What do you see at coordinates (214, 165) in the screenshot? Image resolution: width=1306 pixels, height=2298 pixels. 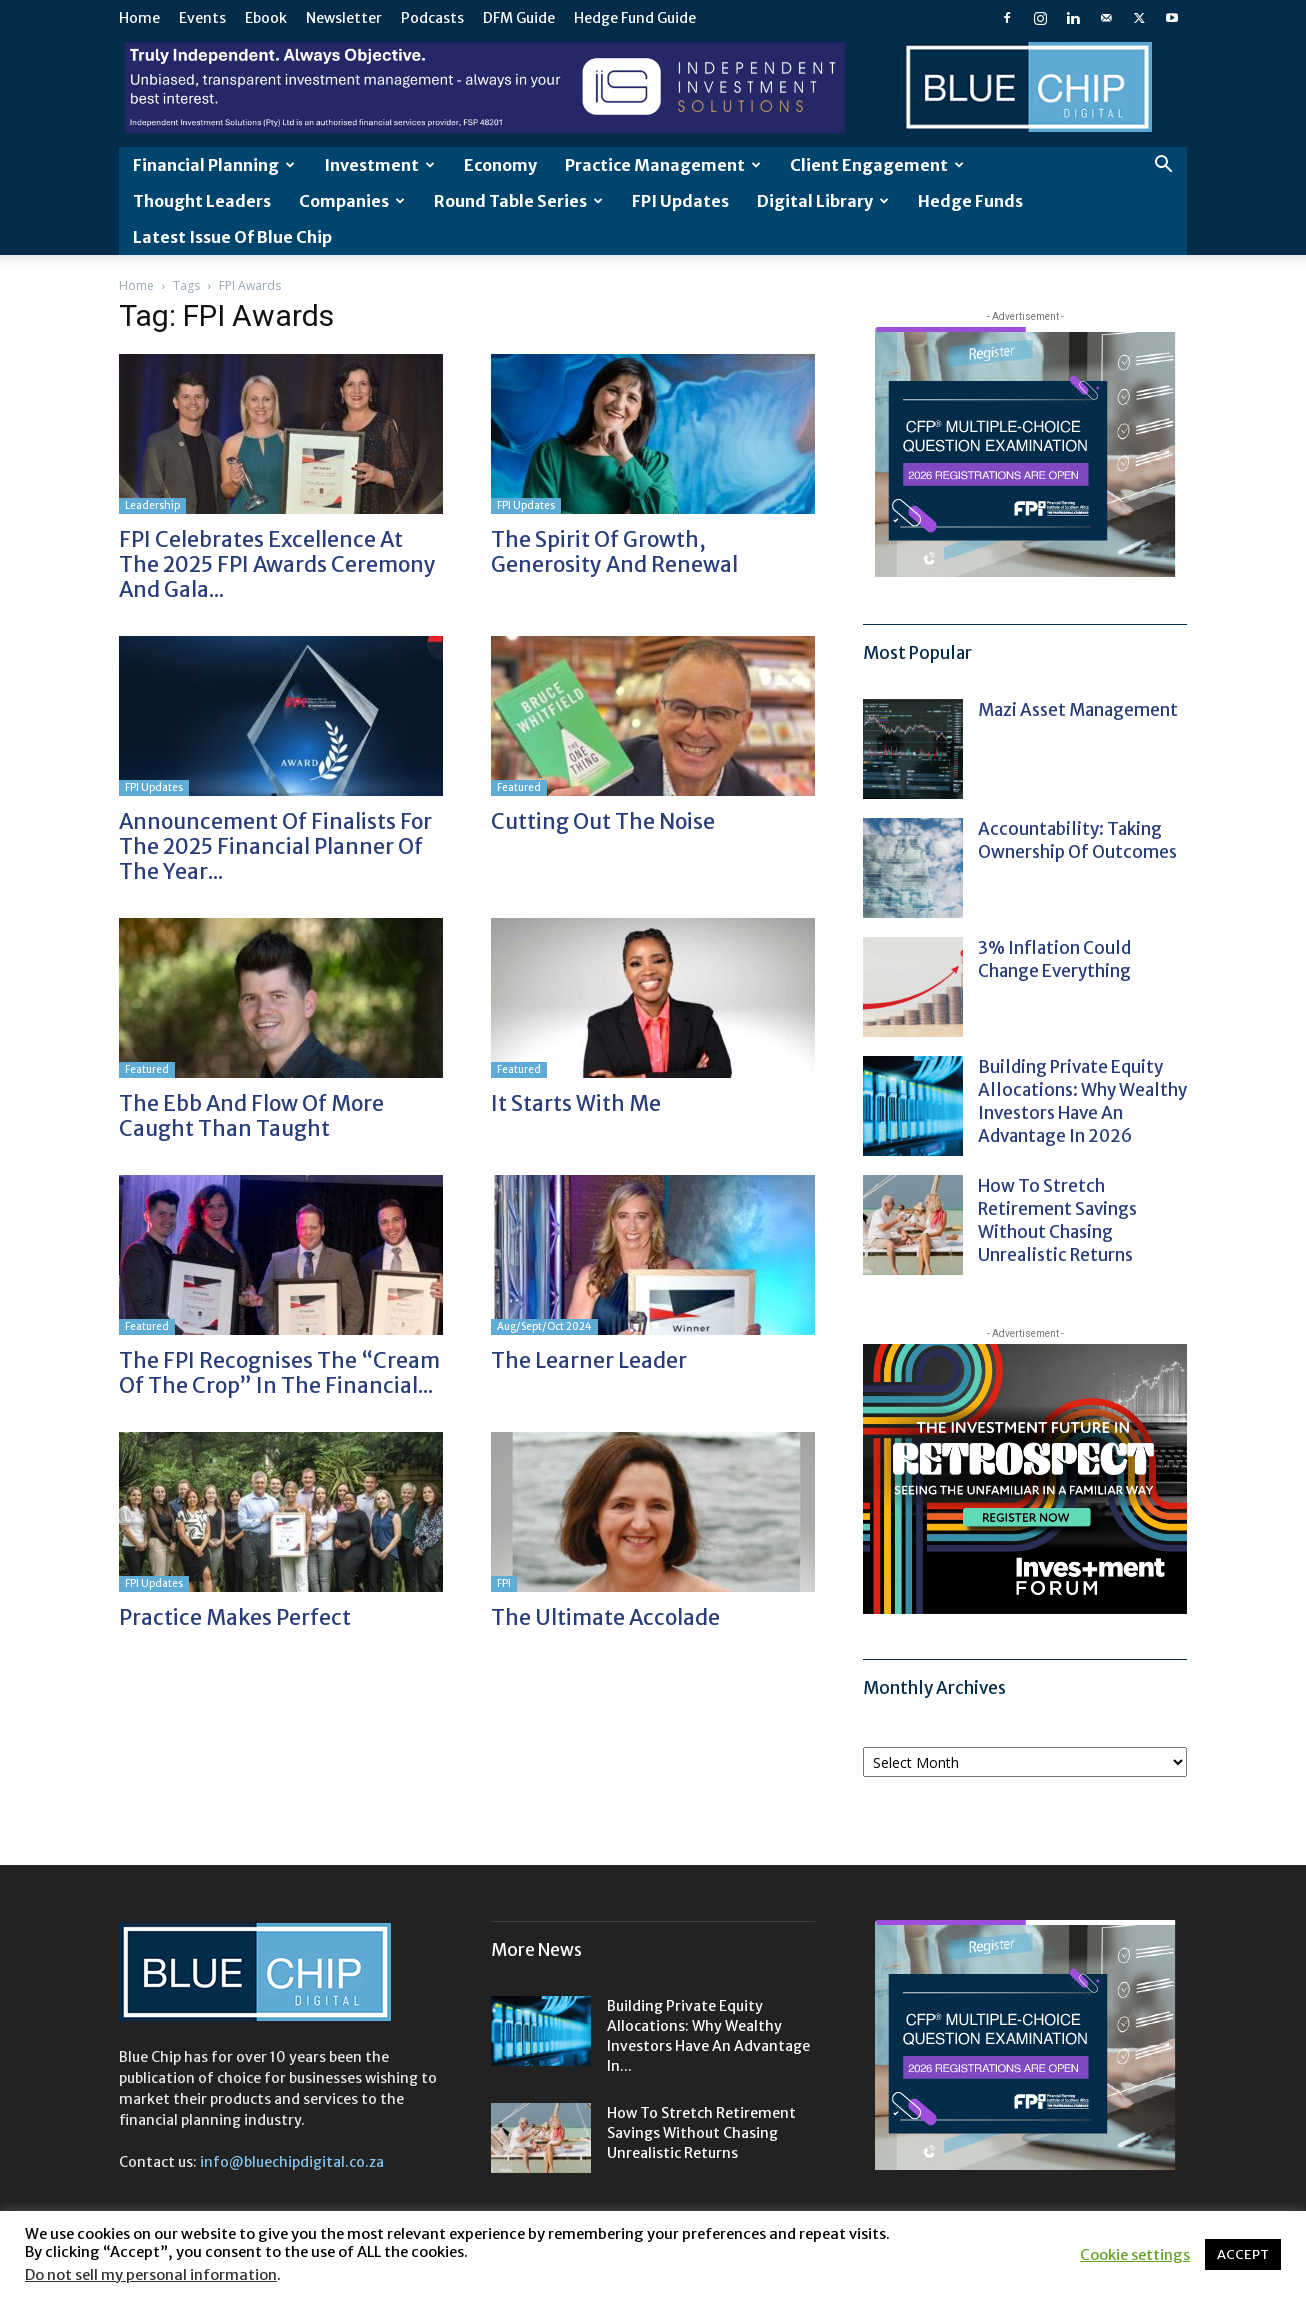 I see `Financial Planning` at bounding box center [214, 165].